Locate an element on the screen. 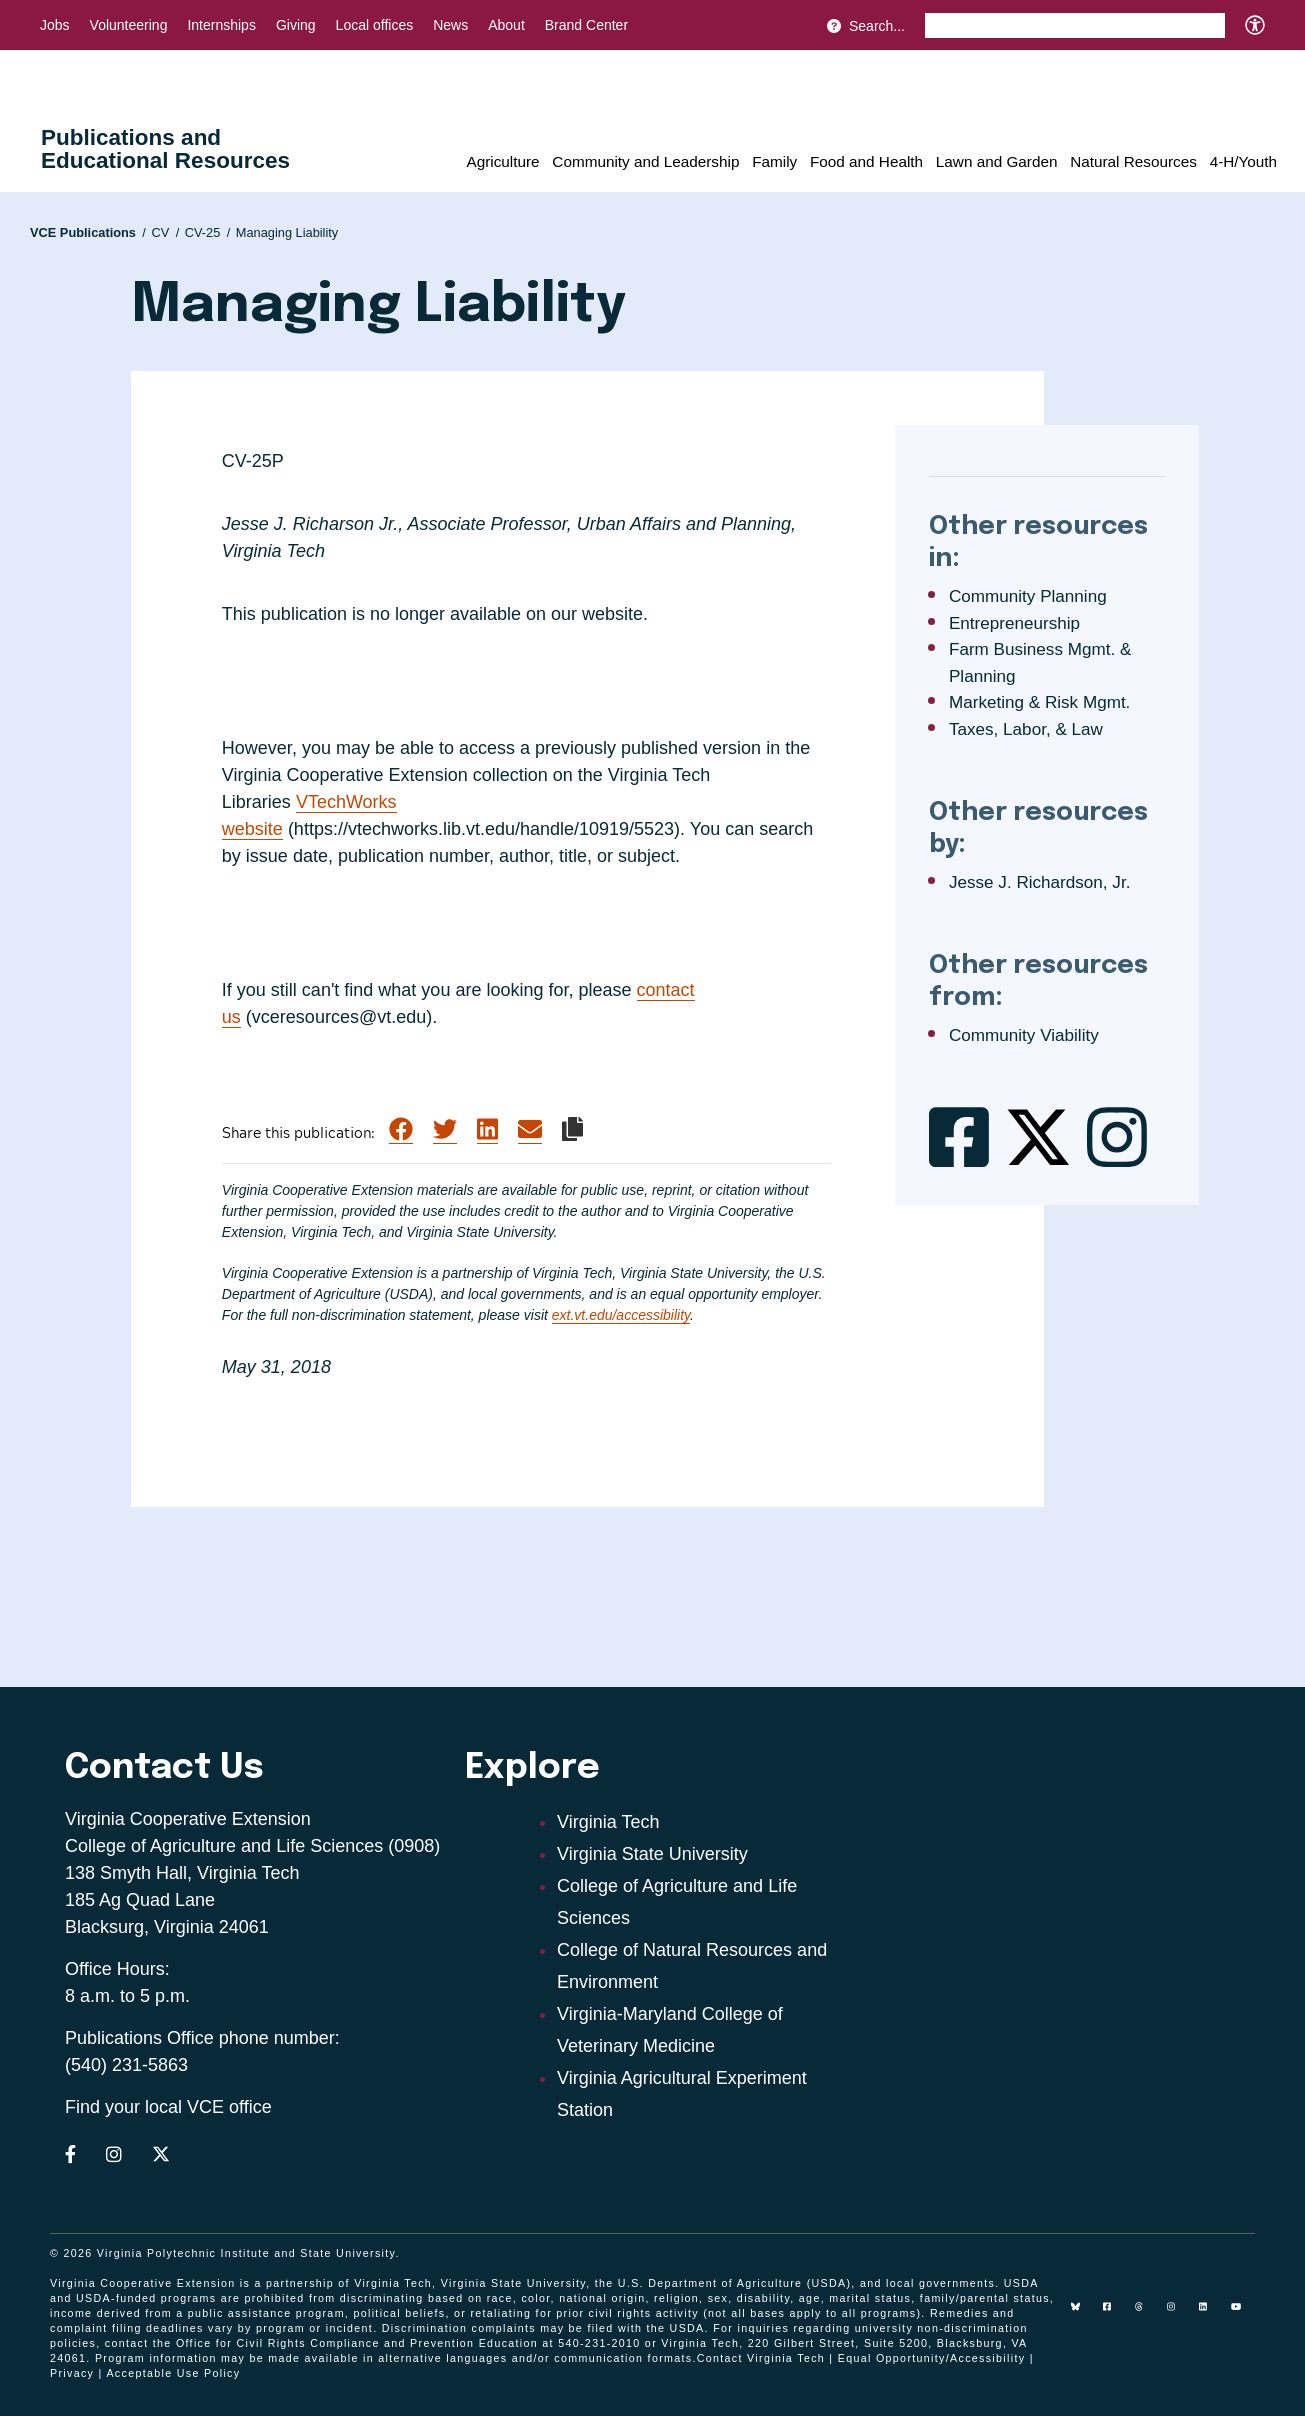 The width and height of the screenshot is (1305, 2416). Community Viability is located at coordinates (1024, 1035).